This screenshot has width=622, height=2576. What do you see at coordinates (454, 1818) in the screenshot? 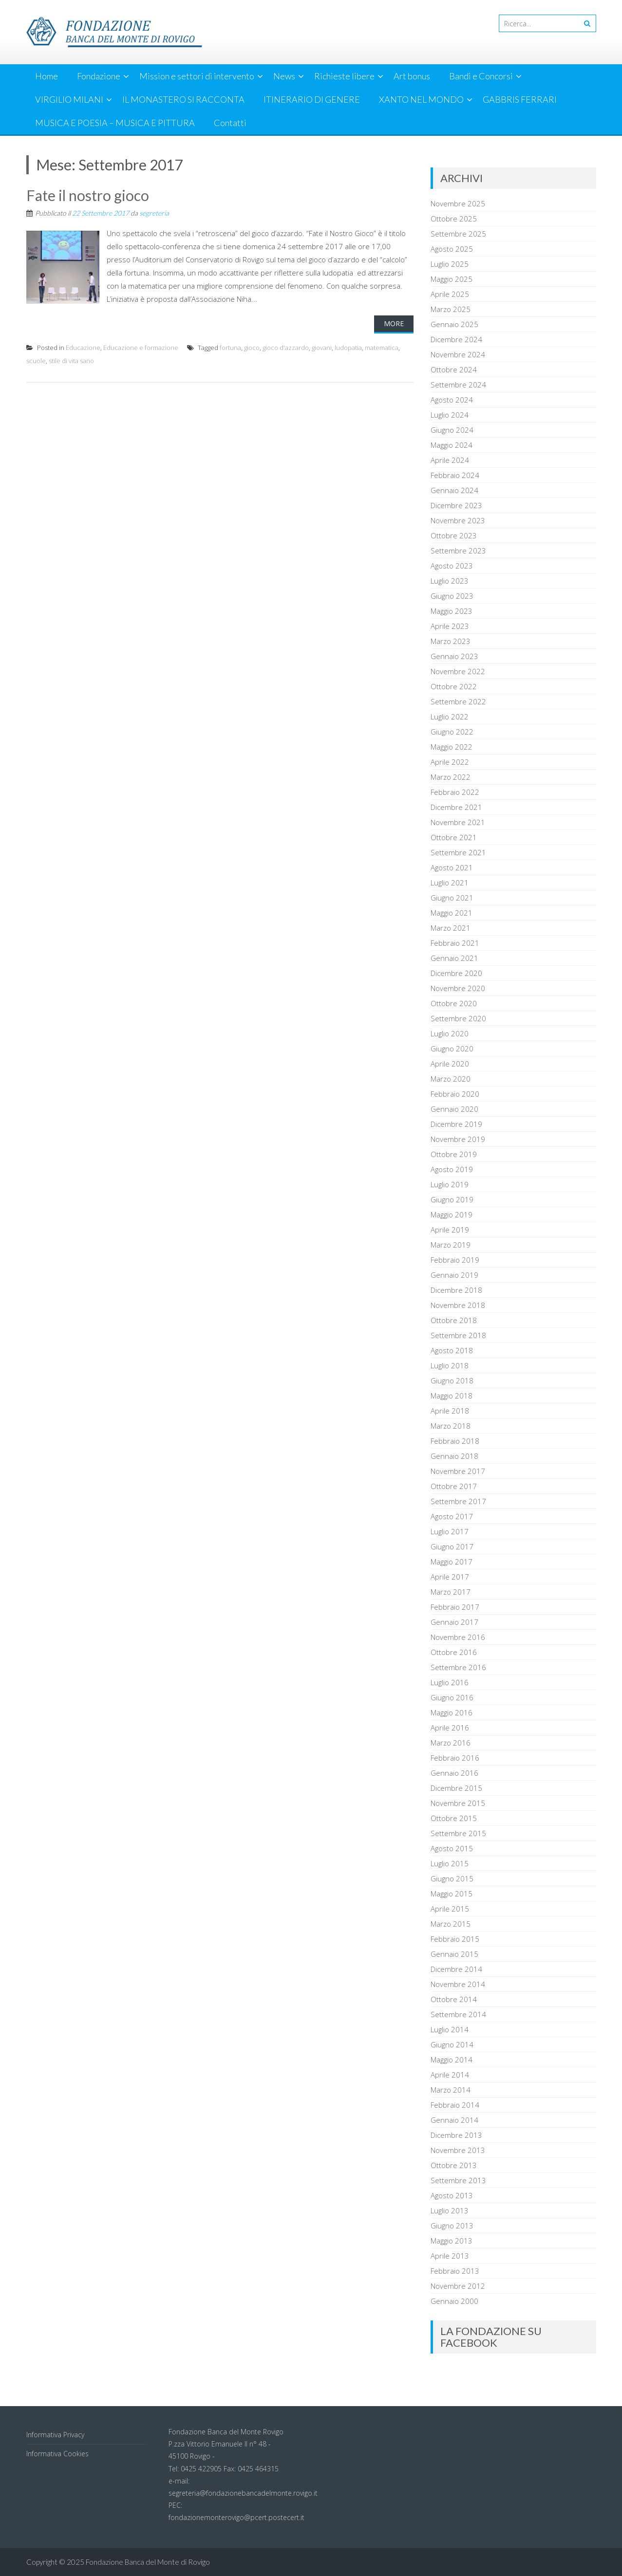
I see `Ottobre 2015` at bounding box center [454, 1818].